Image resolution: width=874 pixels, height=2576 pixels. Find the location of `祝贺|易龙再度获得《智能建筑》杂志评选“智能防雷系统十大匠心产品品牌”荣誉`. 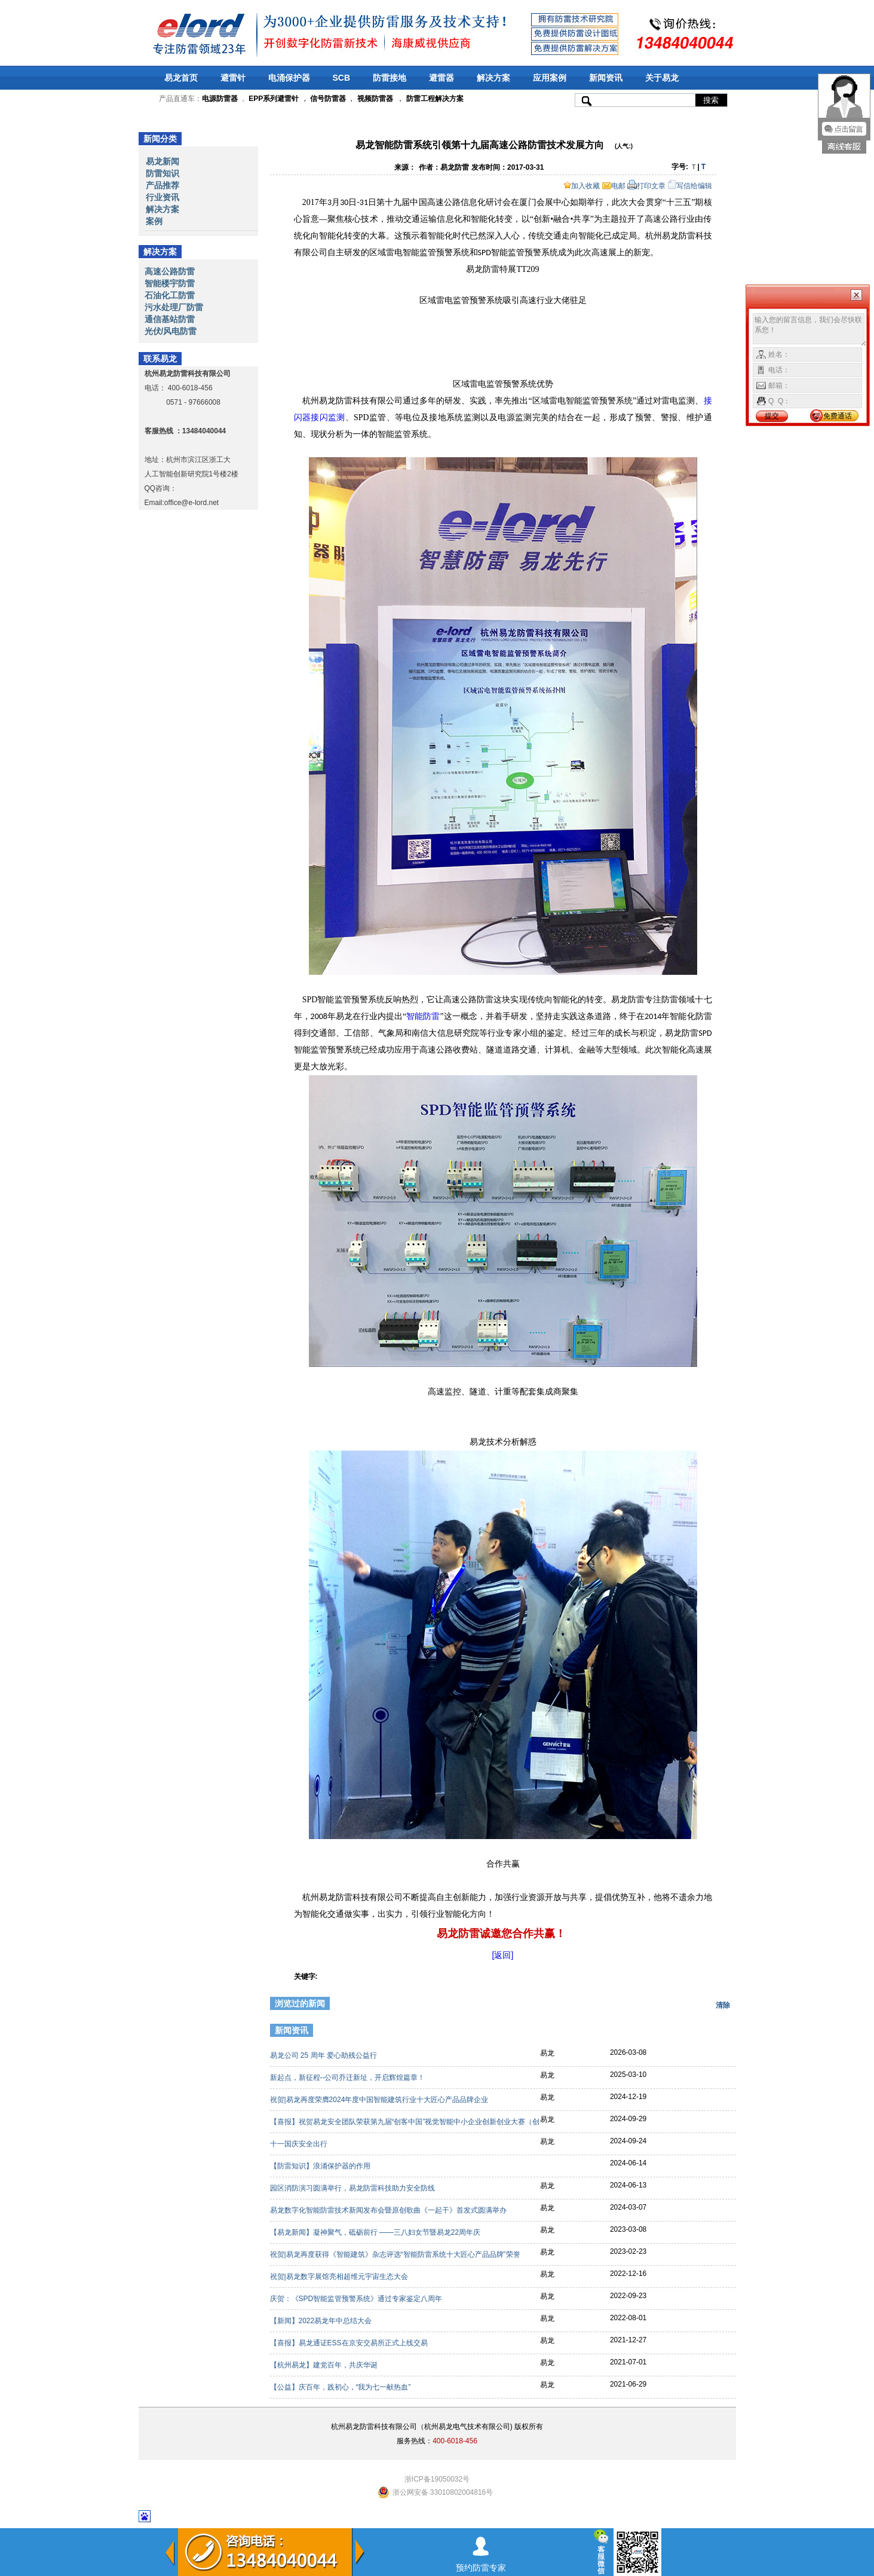

祝贺|易龙再度获得《智能建筑》杂志评选“智能防雷系统十大匠心产品品牌”荣誉 is located at coordinates (396, 2254).